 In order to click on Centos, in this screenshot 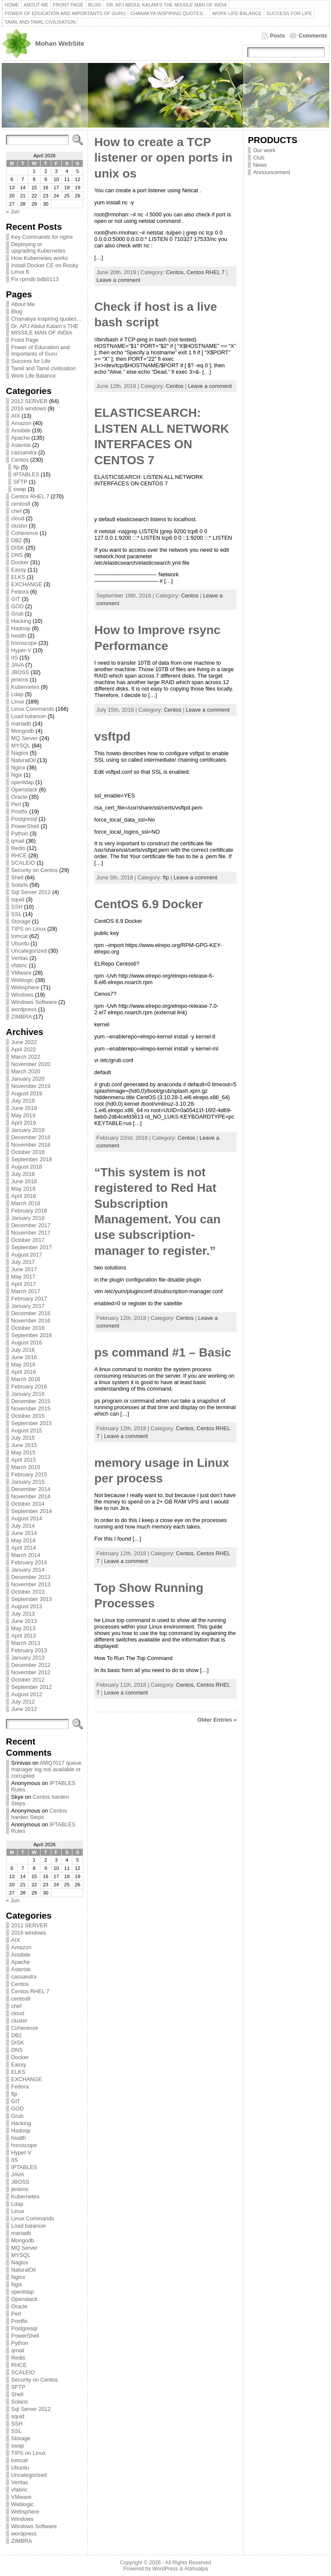, I will do `click(176, 272)`.